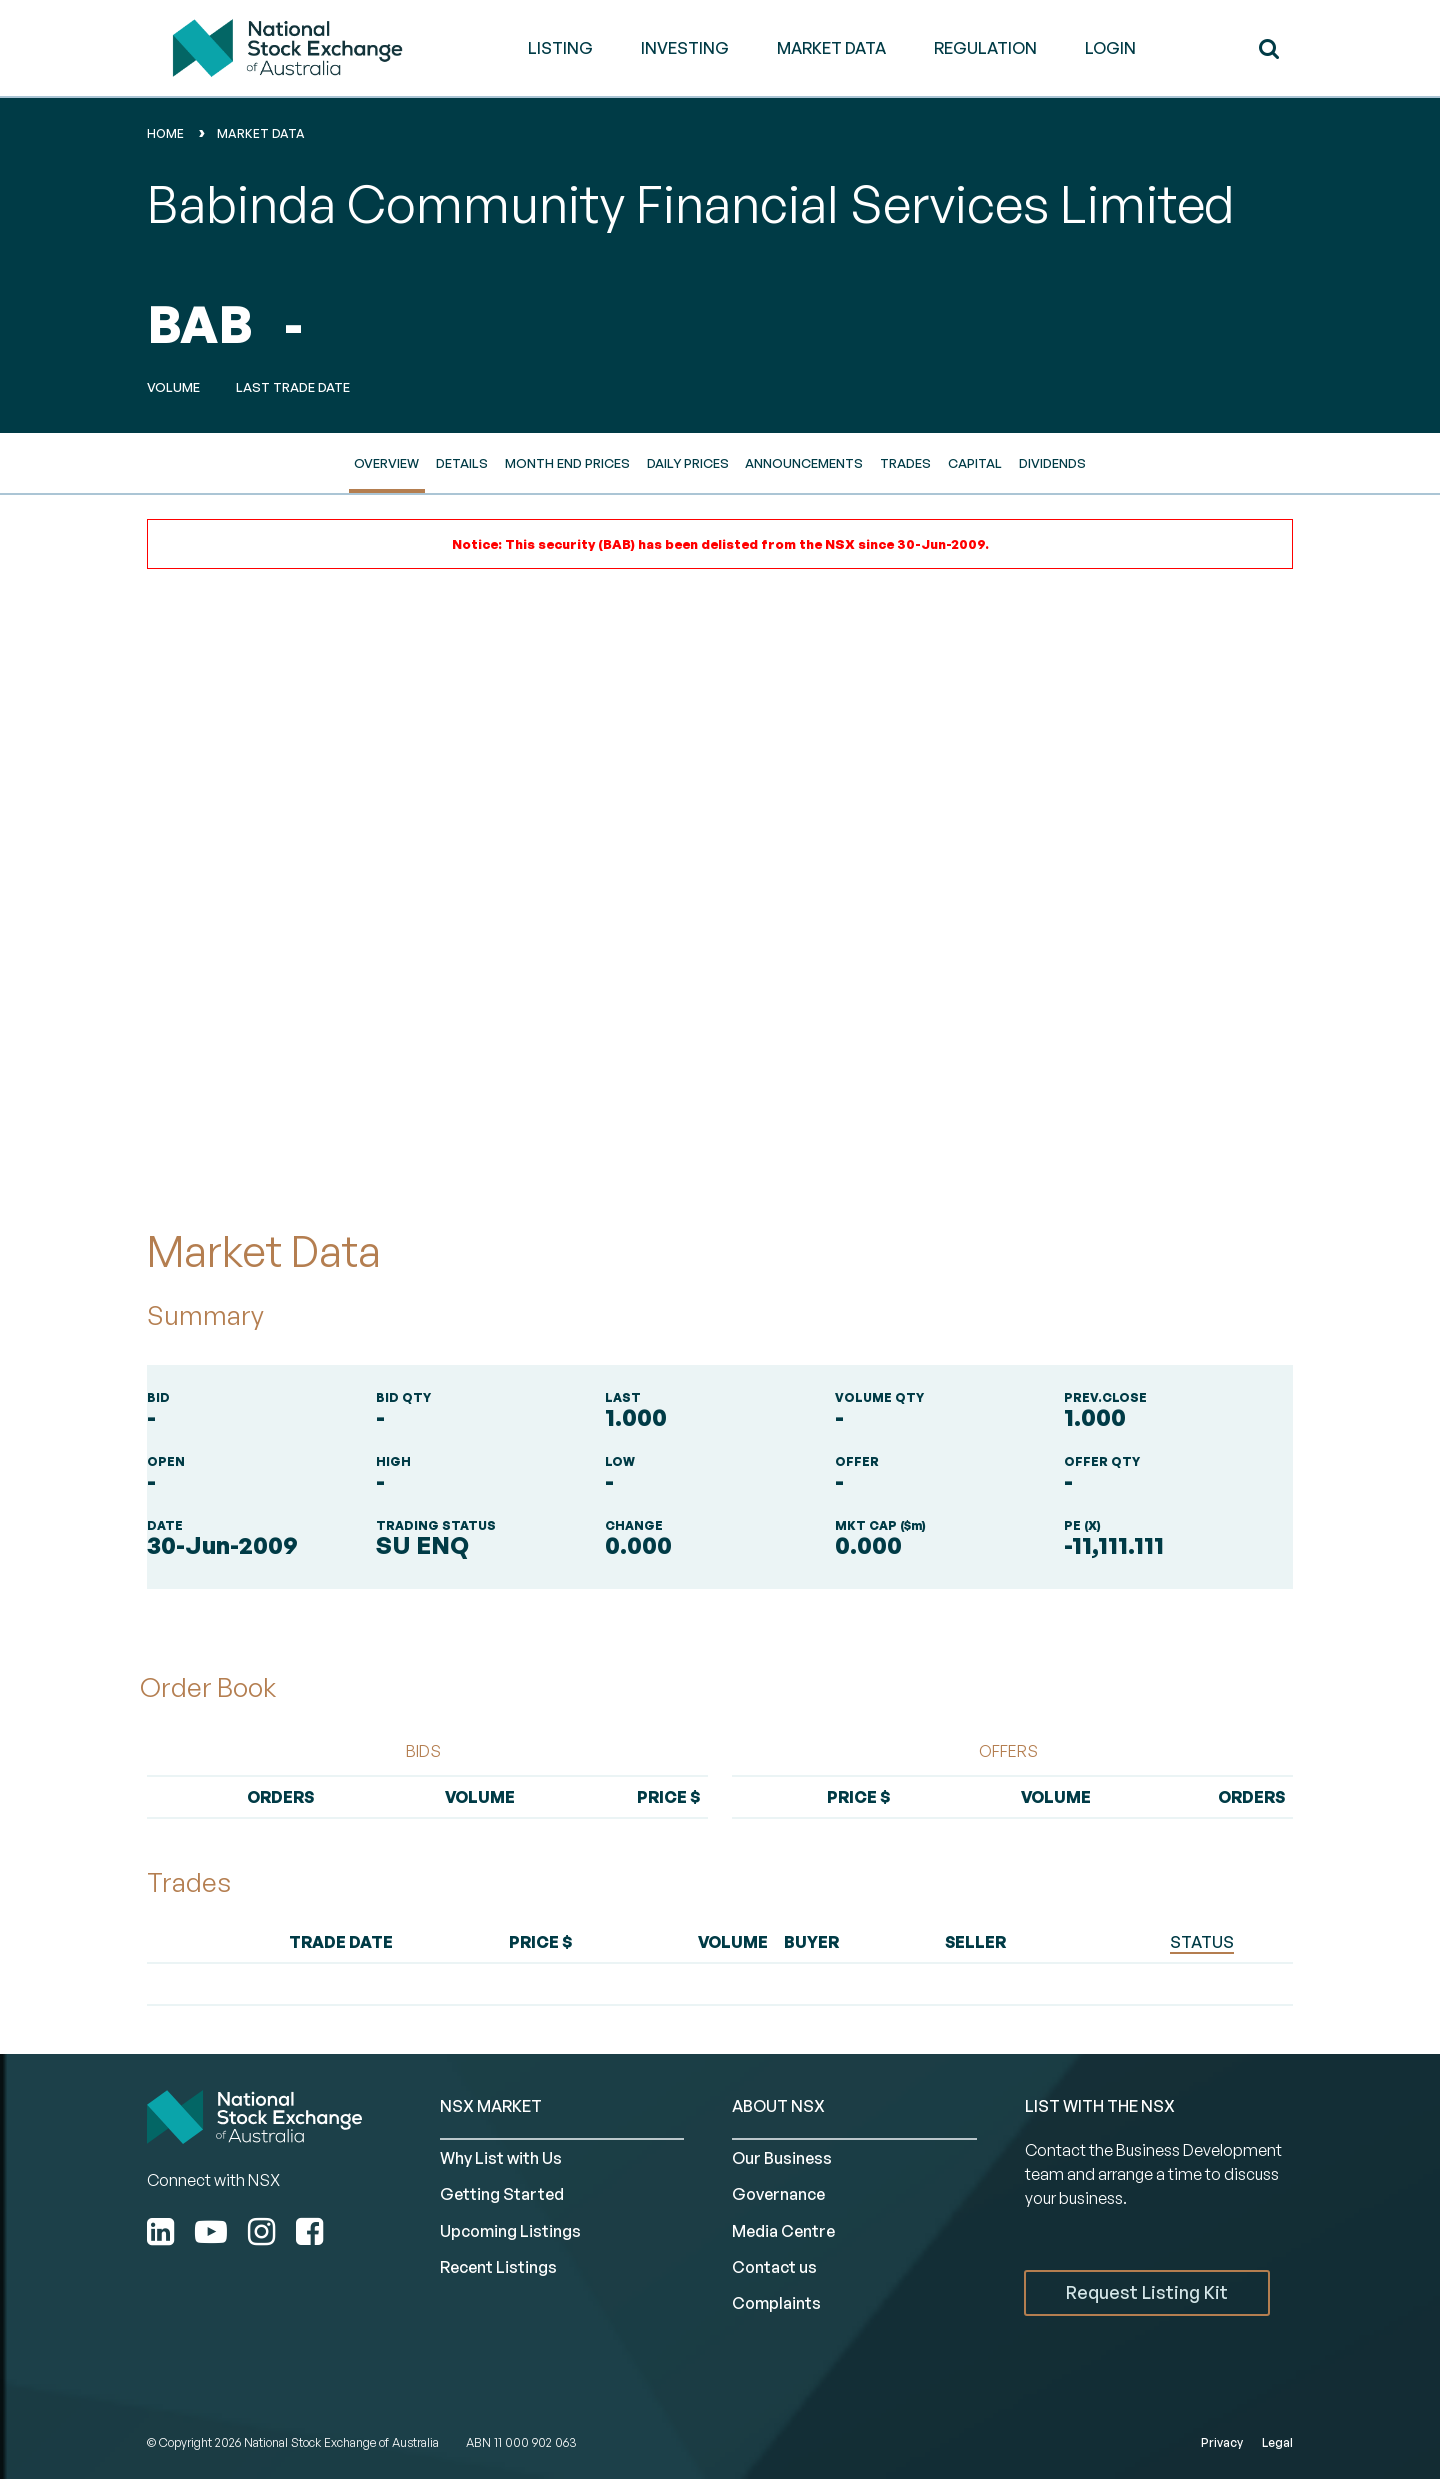 The width and height of the screenshot is (1440, 2479). Describe the element at coordinates (165, 133) in the screenshot. I see `home` at that location.